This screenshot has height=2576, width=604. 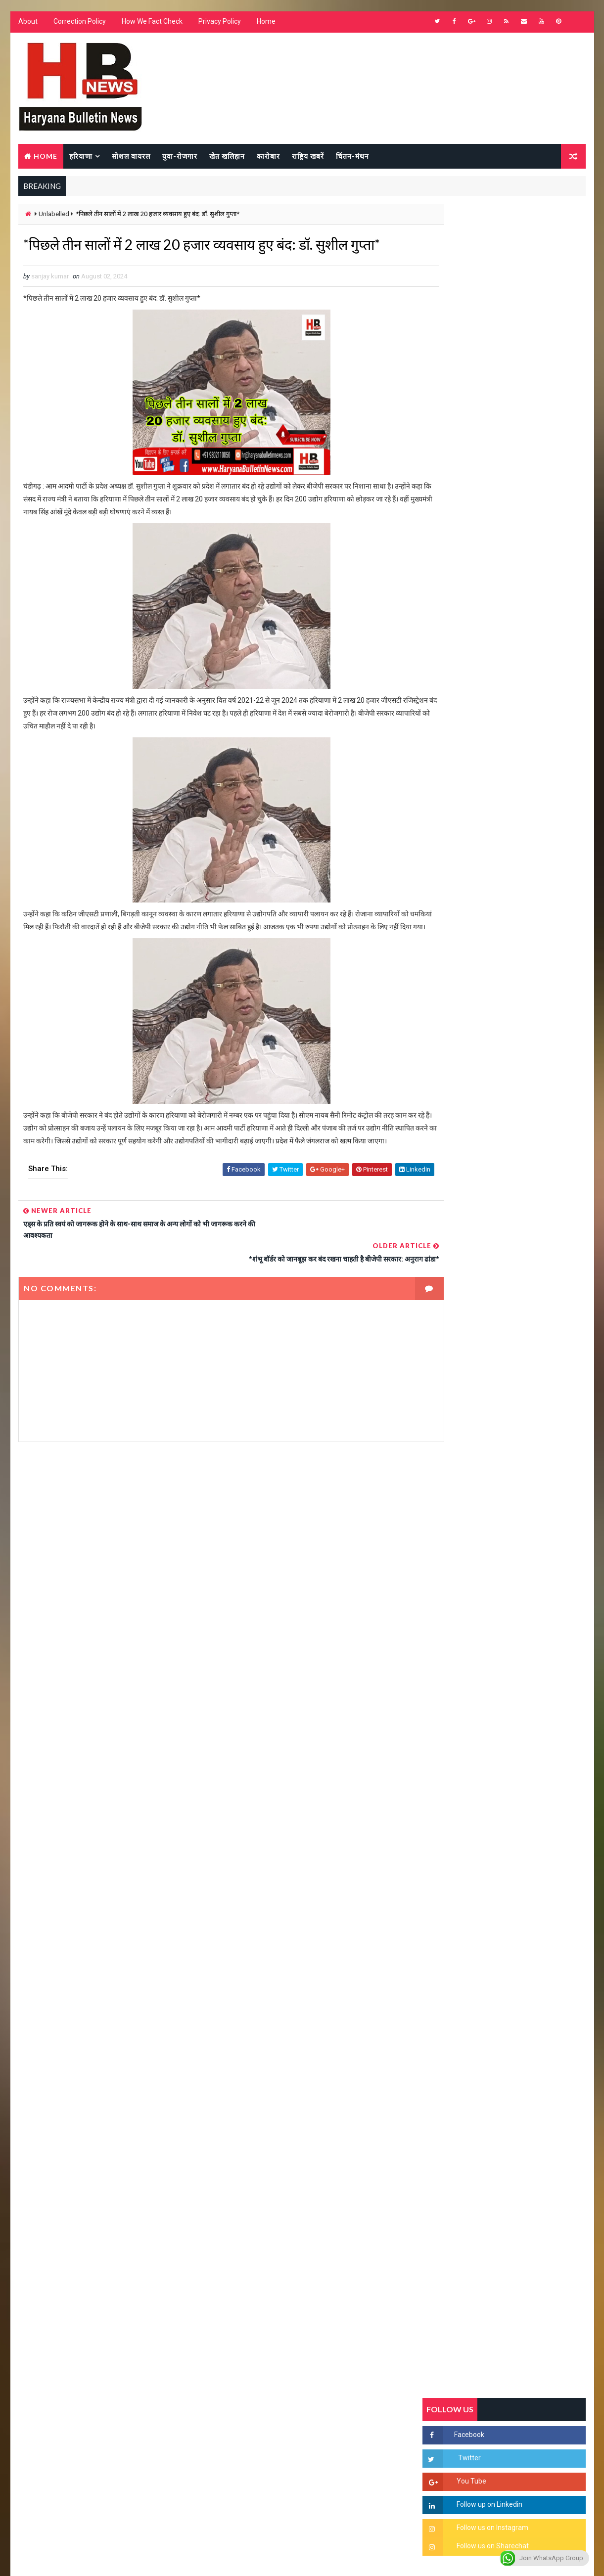 What do you see at coordinates (267, 156) in the screenshot?
I see `कारोबार` at bounding box center [267, 156].